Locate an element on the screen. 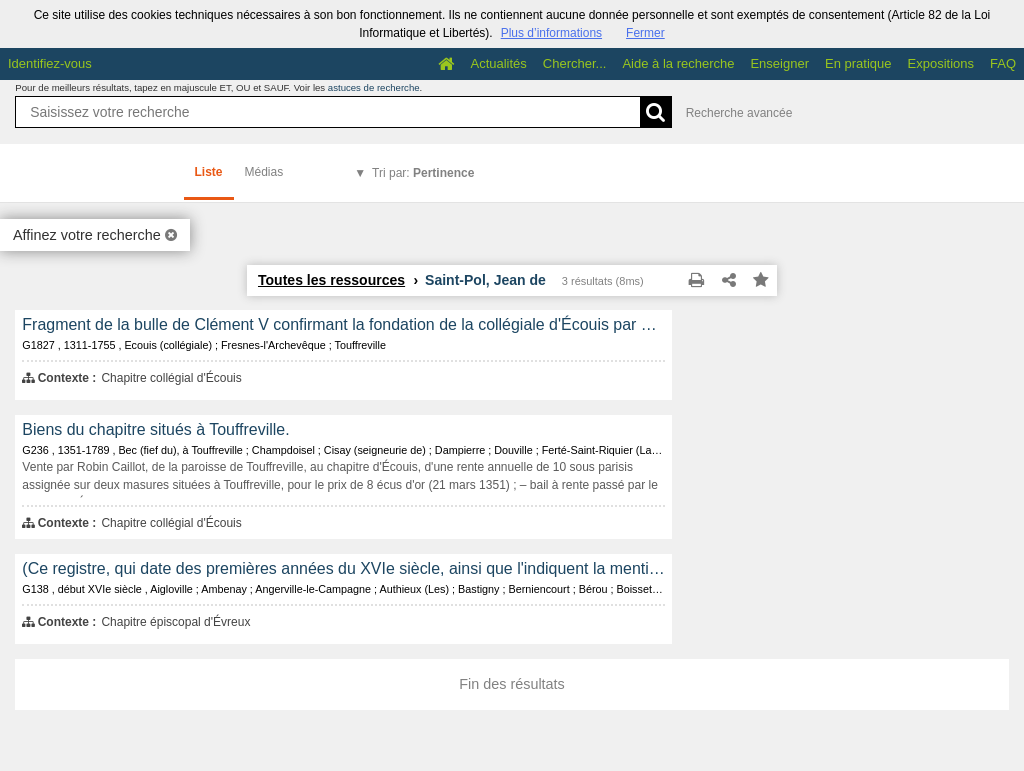  Recherche avancée is located at coordinates (739, 113).